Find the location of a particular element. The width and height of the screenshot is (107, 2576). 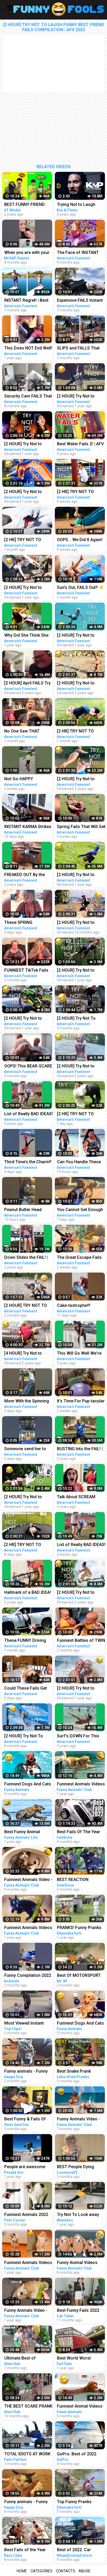

These FUNNY Driving Fails Will FUEL Your Laughter!! Funny Videos Compilation | AFV 2023 is located at coordinates (27, 1641).